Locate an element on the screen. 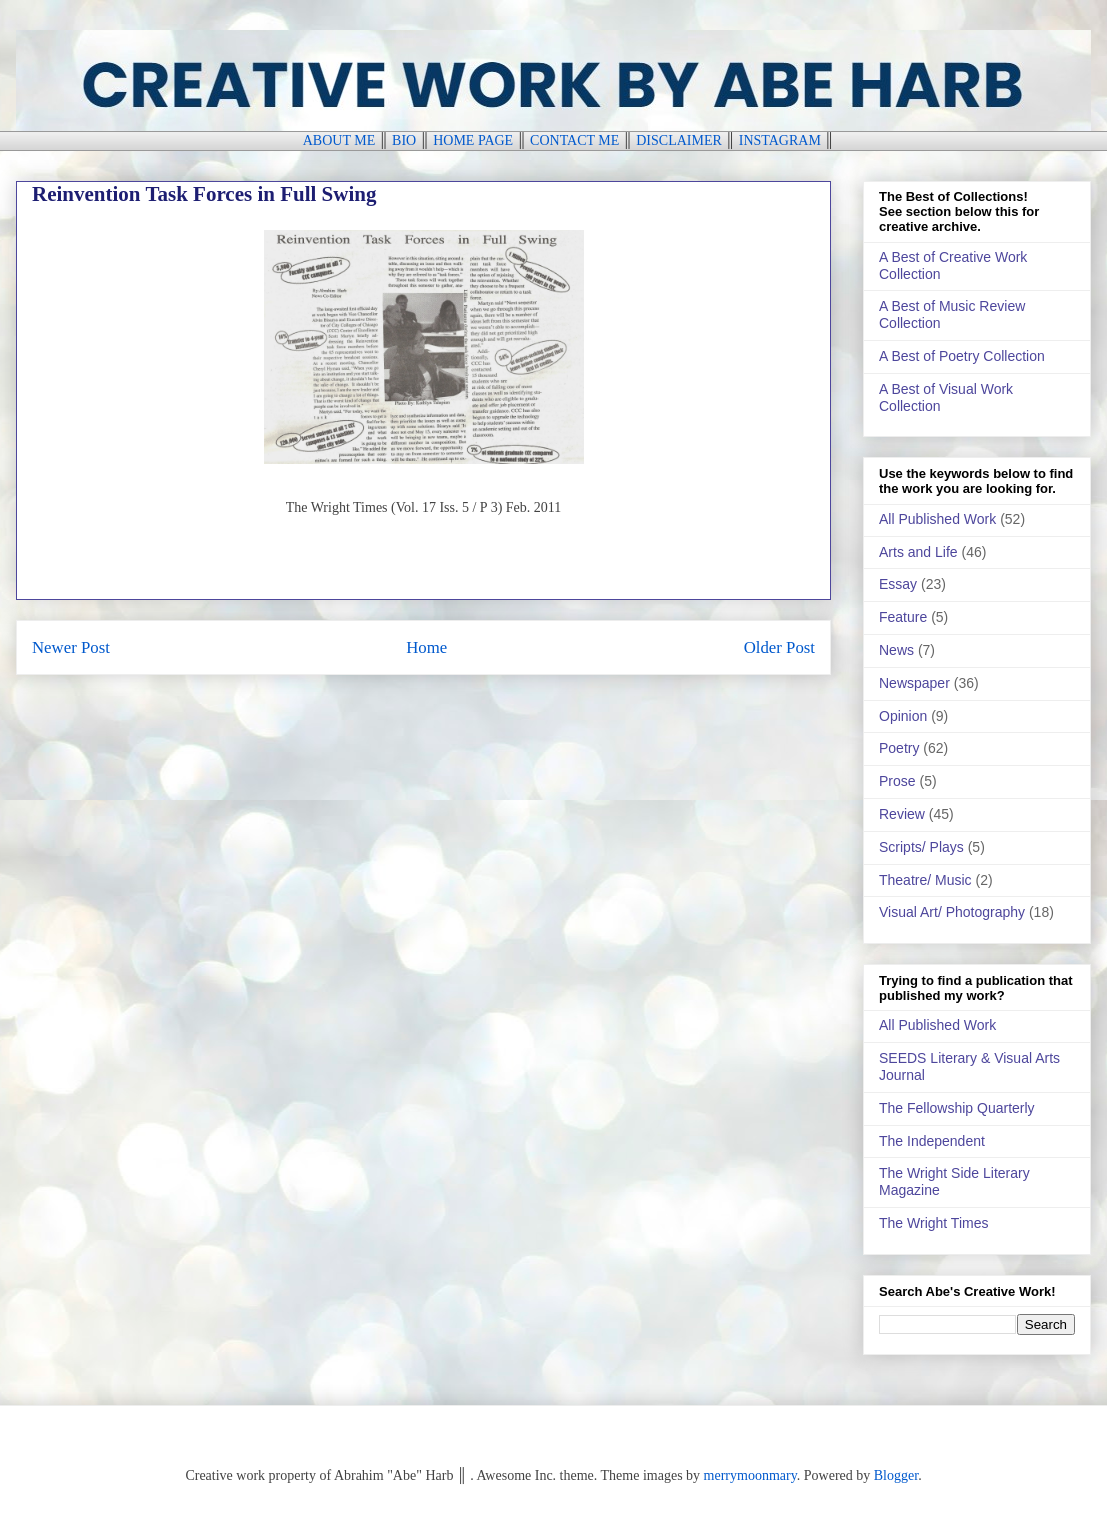  Feature is located at coordinates (903, 617).